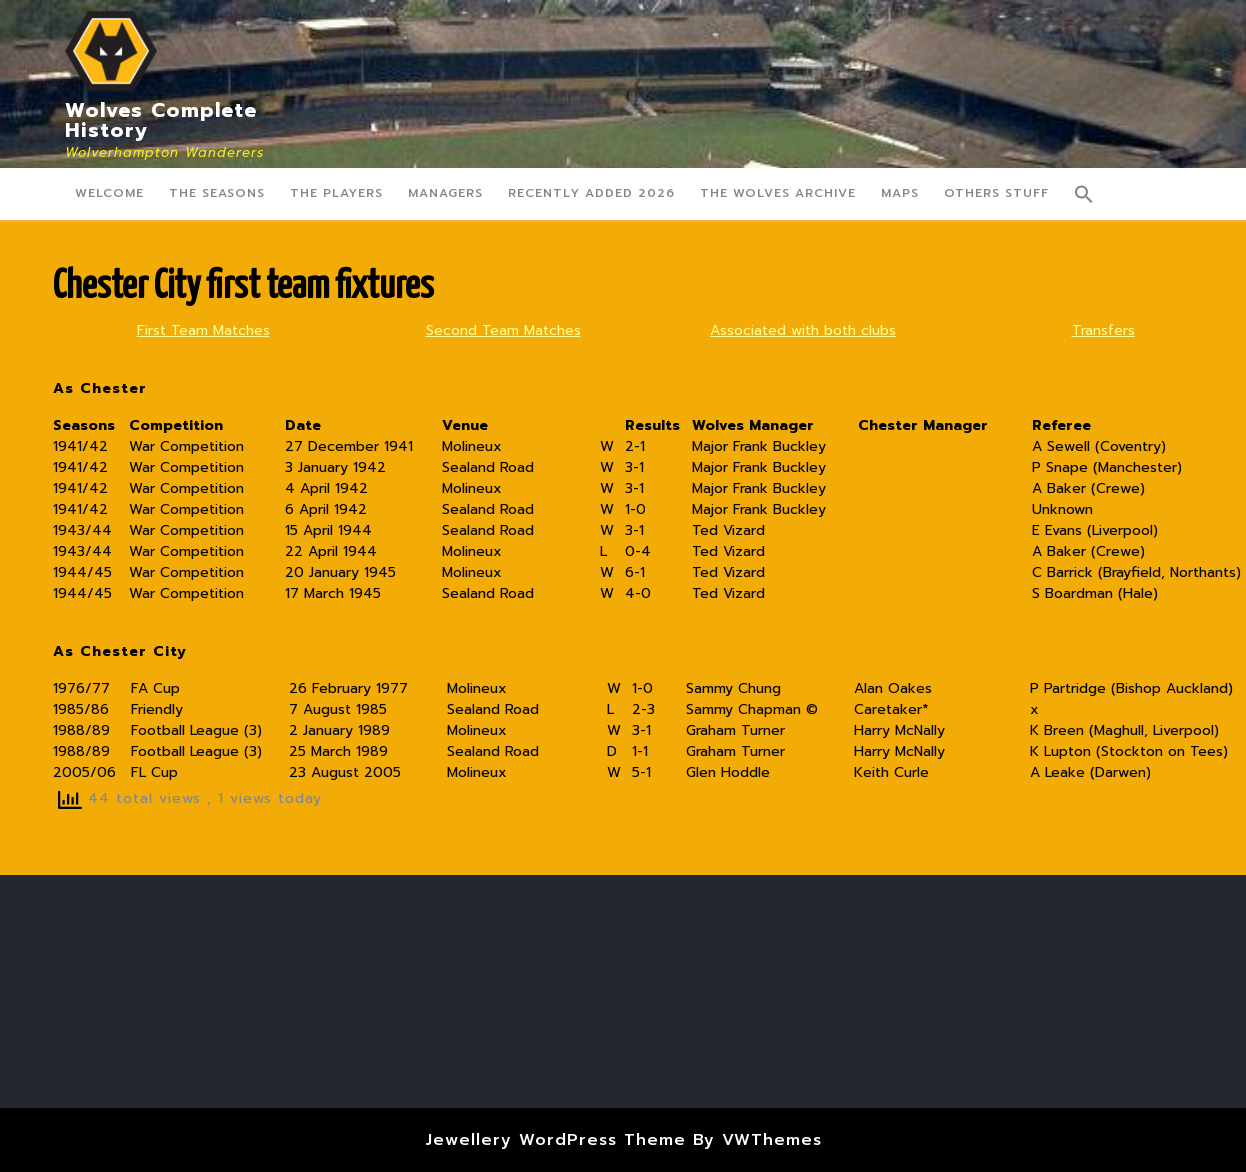  Describe the element at coordinates (778, 193) in the screenshot. I see `The Wolves Archive` at that location.